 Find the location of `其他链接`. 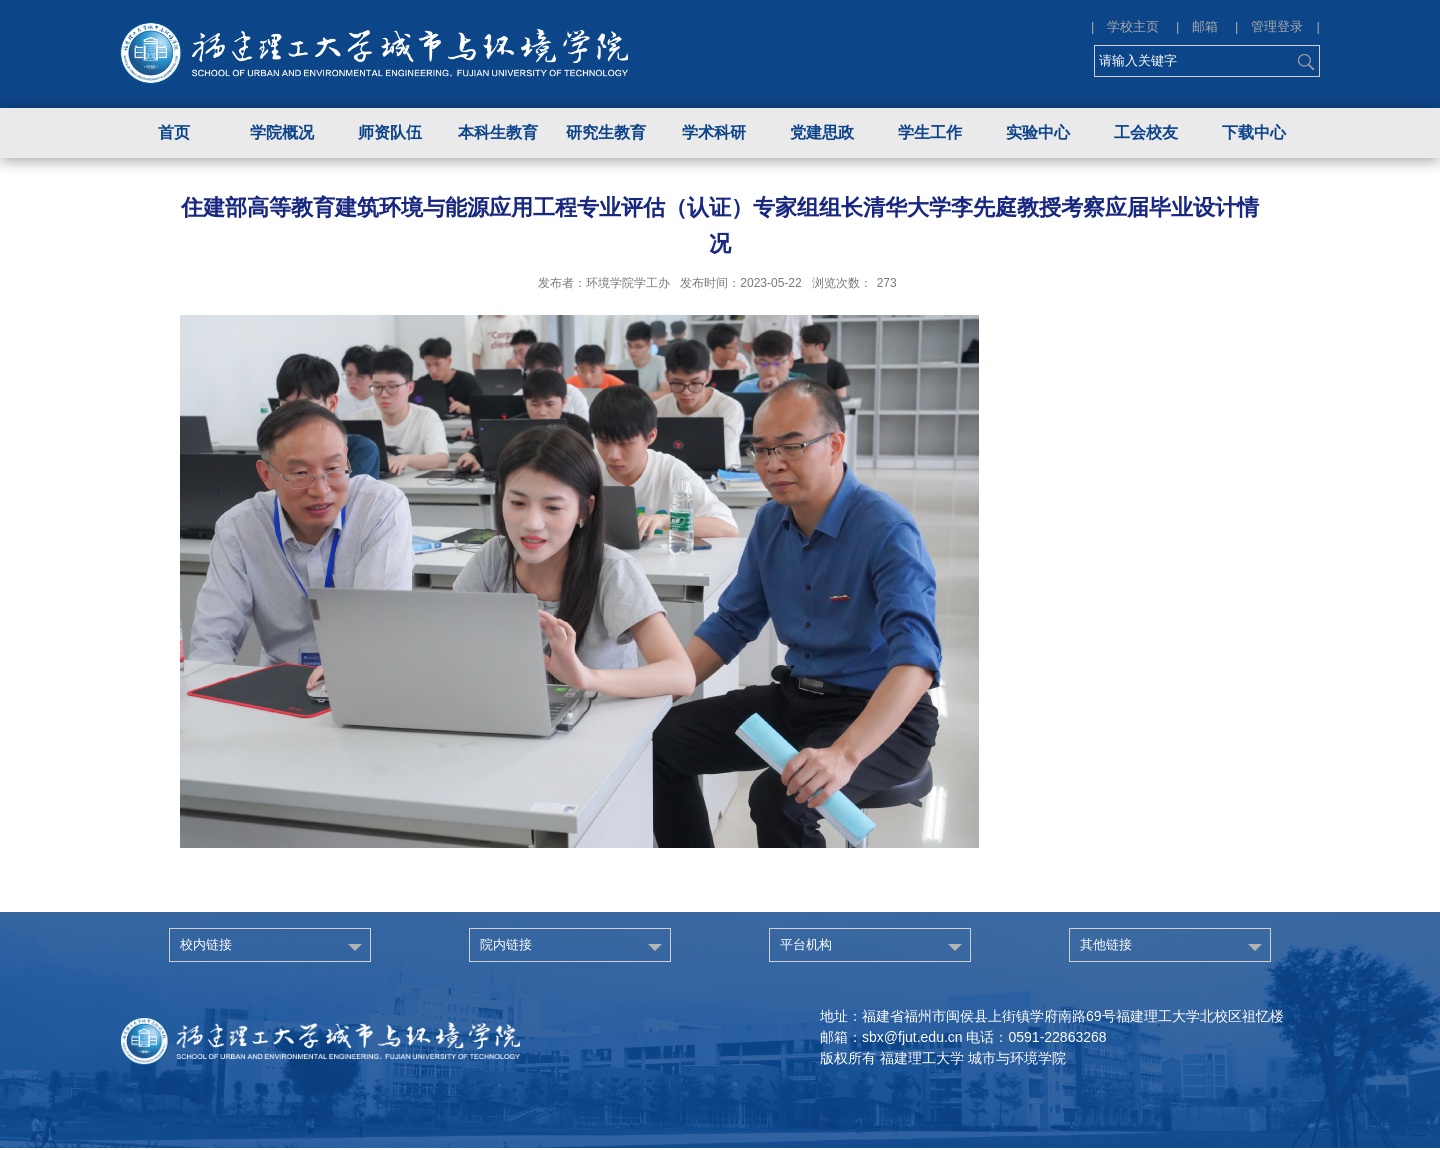

其他链接 is located at coordinates (1106, 944).